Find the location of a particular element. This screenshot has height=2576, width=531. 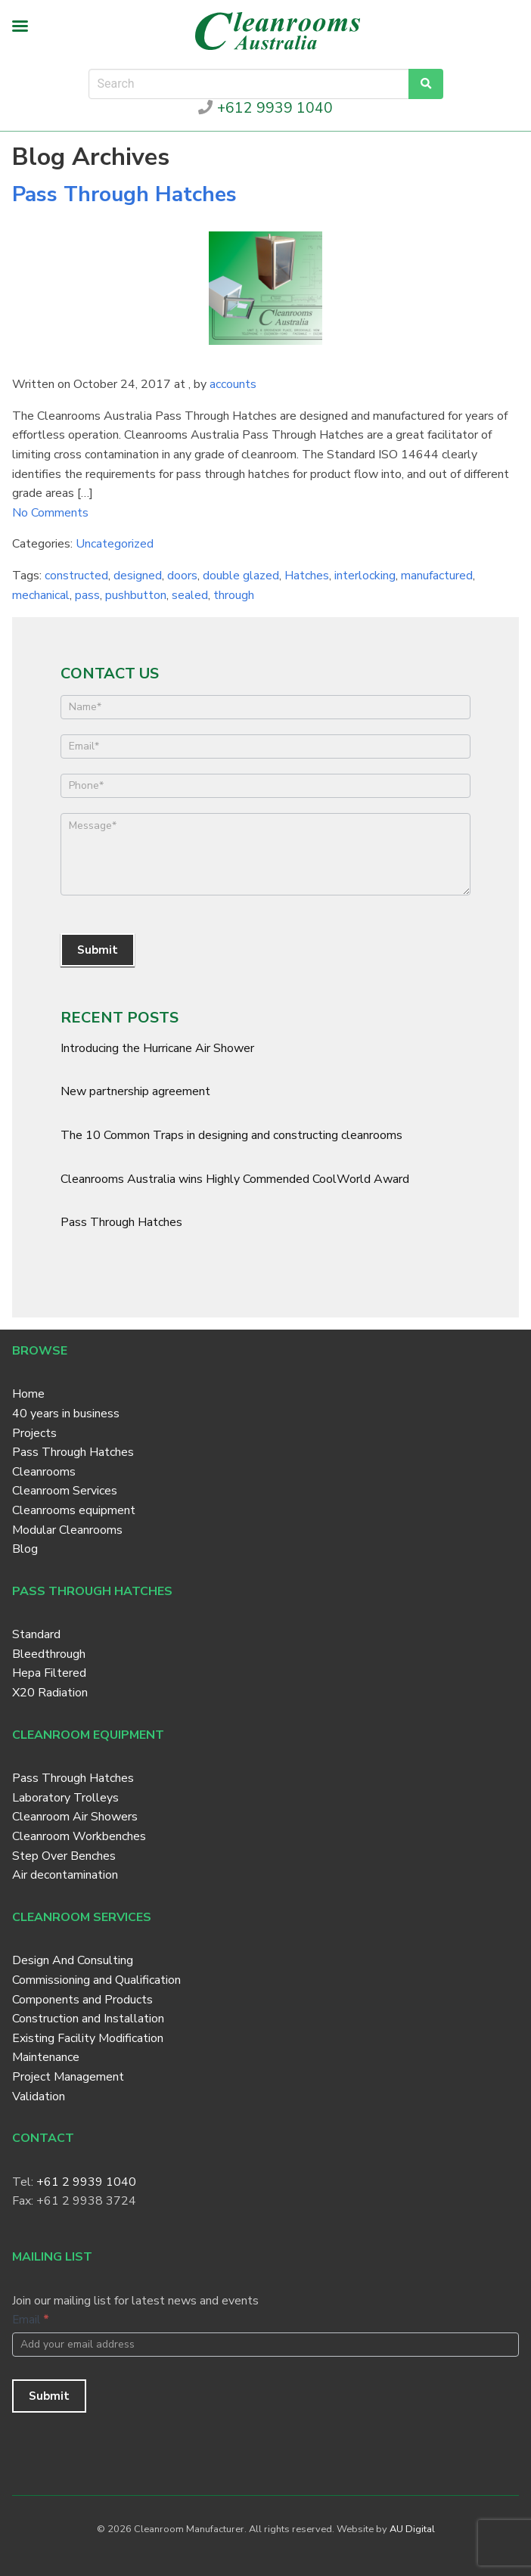

Hatches is located at coordinates (306, 575).